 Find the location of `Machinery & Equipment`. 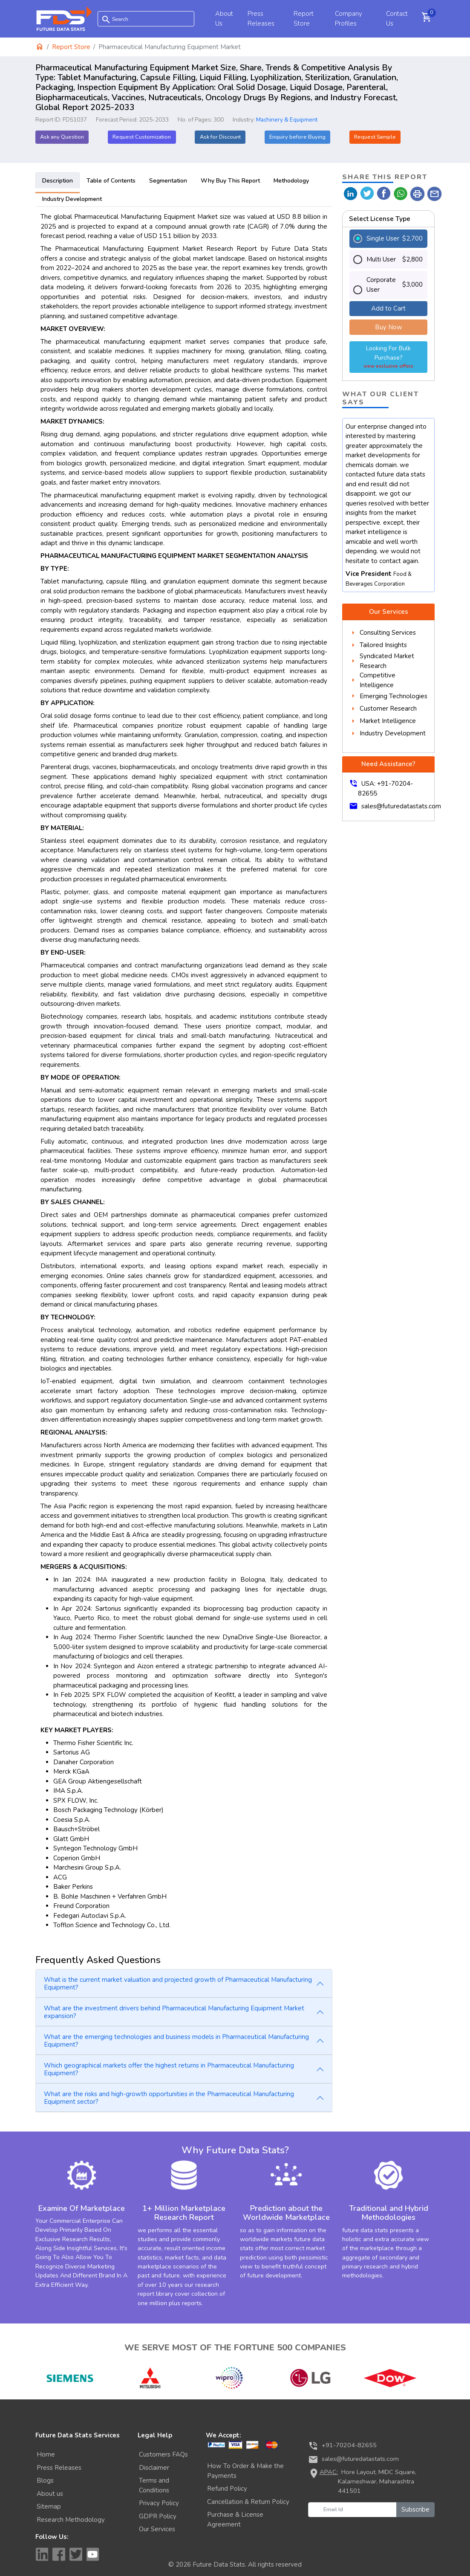

Machinery & Equipment is located at coordinates (286, 120).